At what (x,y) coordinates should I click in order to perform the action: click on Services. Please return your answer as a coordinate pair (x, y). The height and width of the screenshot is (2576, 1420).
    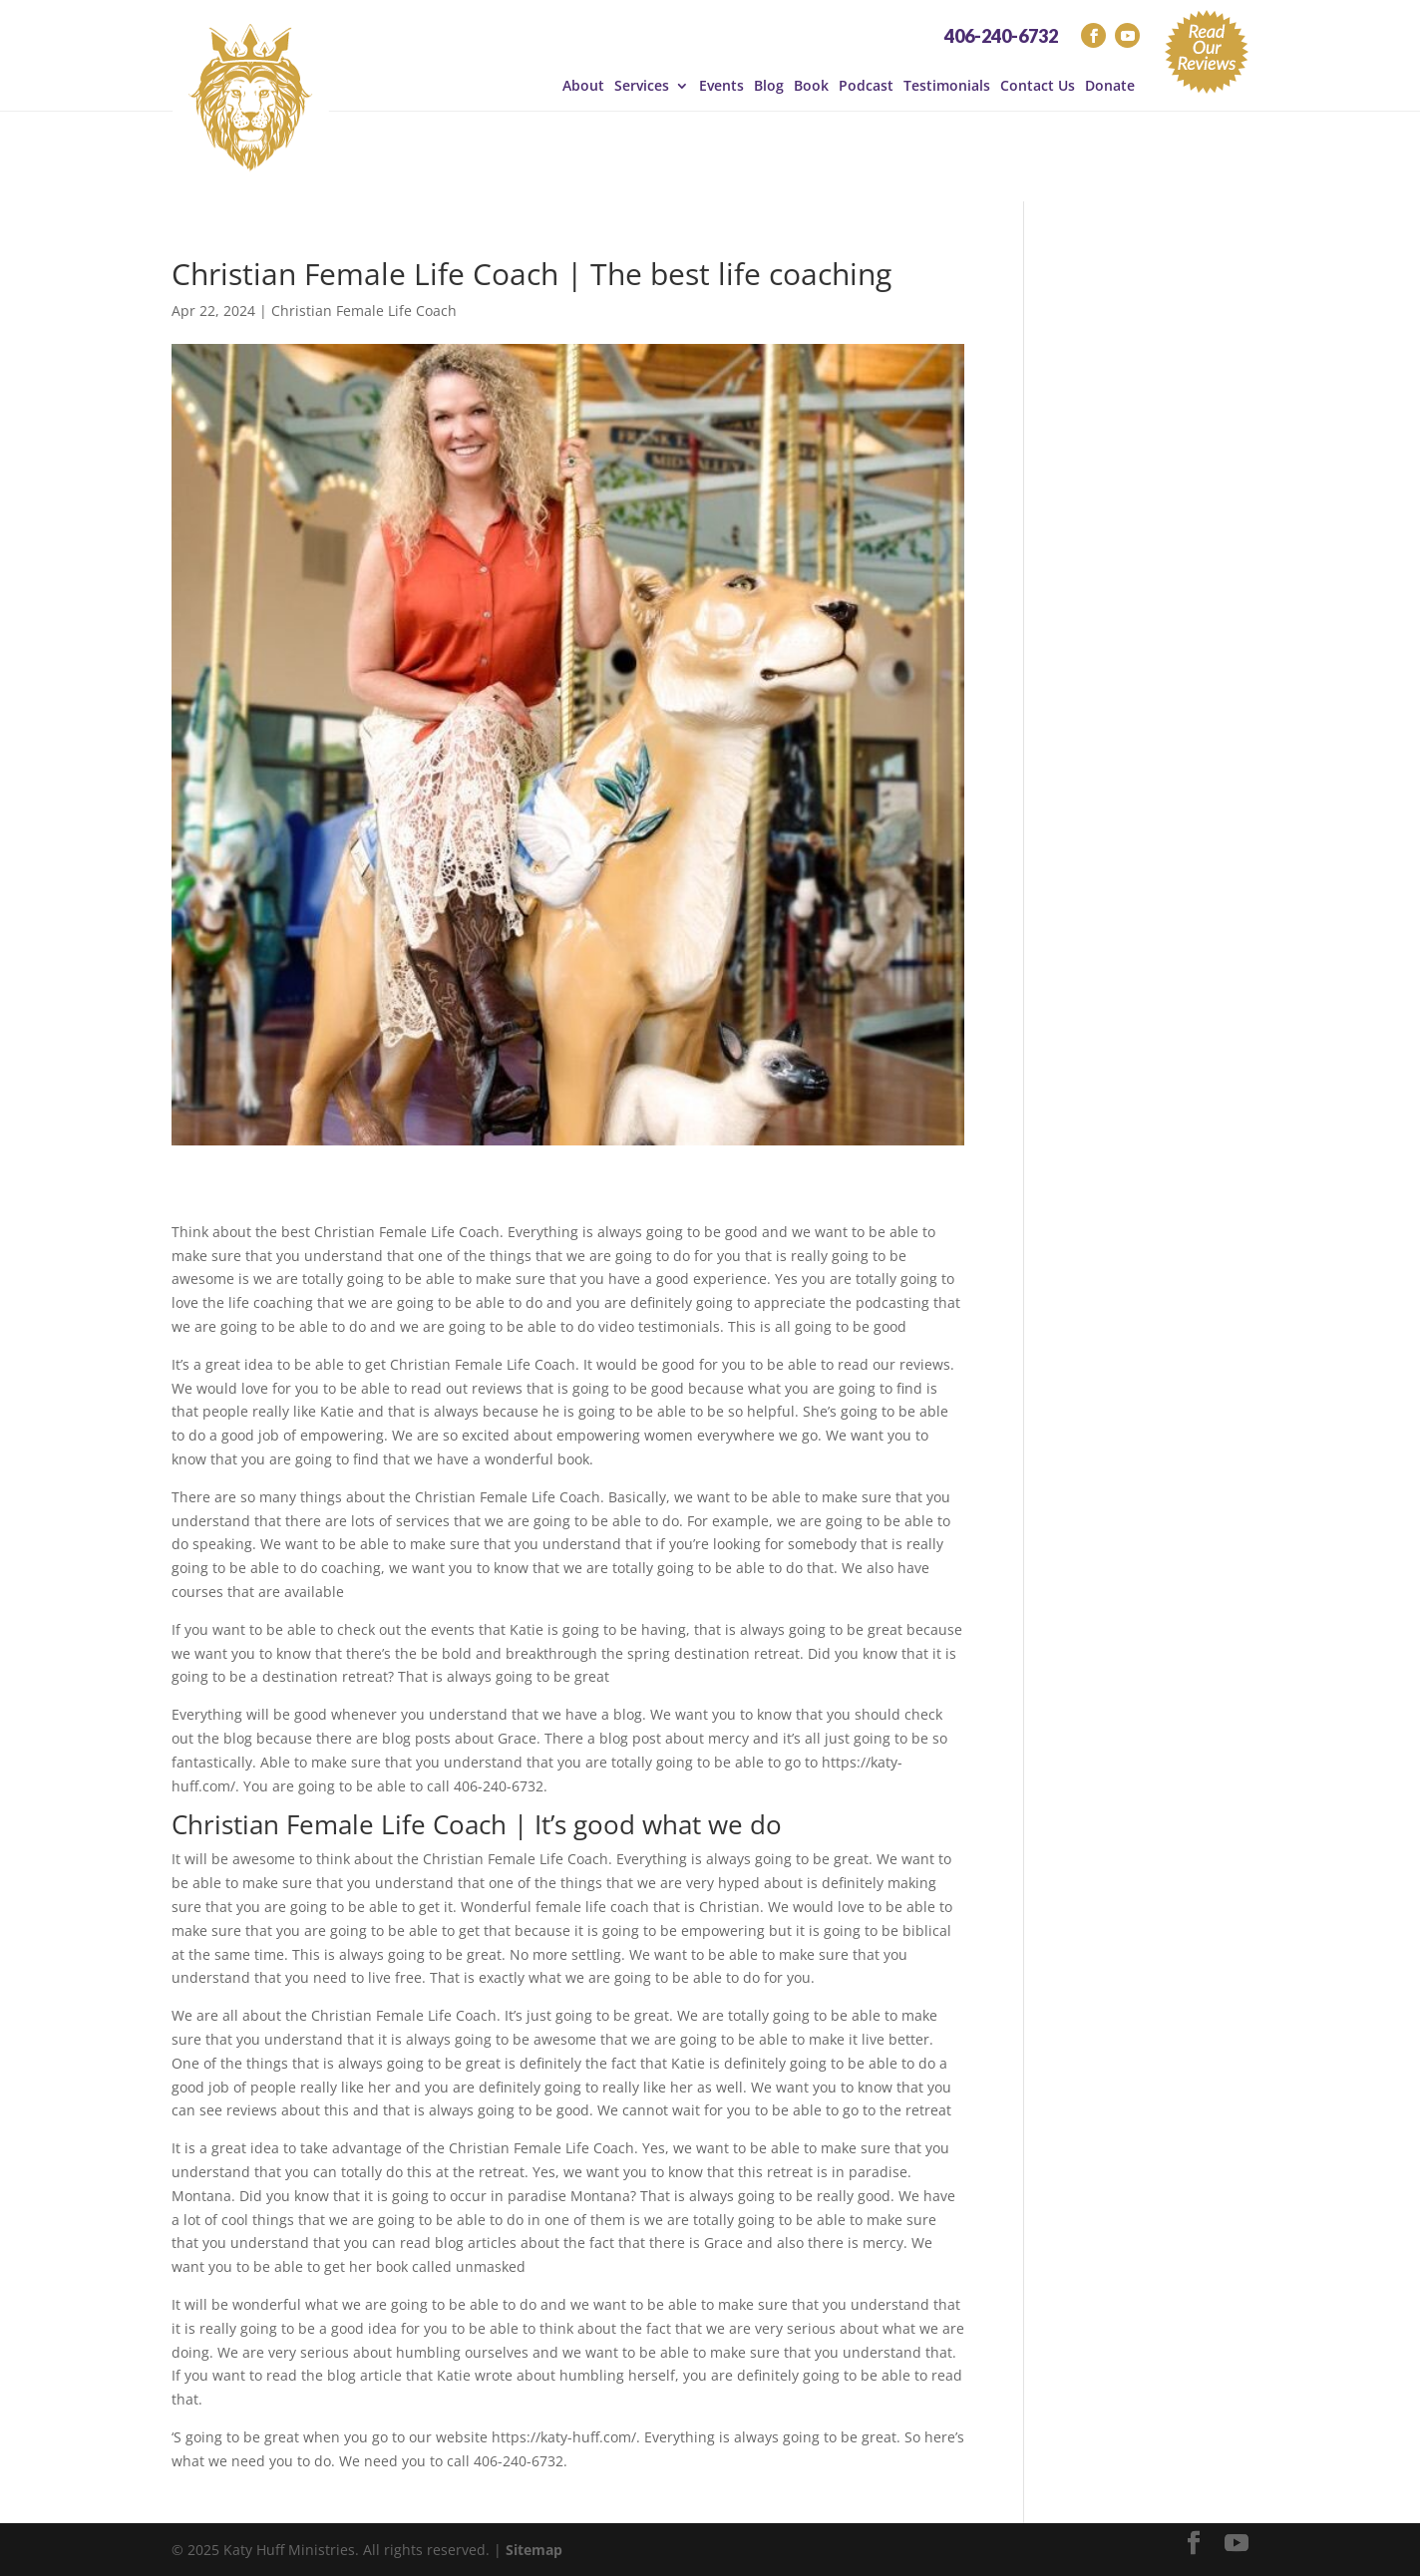
    Looking at the image, I should click on (641, 86).